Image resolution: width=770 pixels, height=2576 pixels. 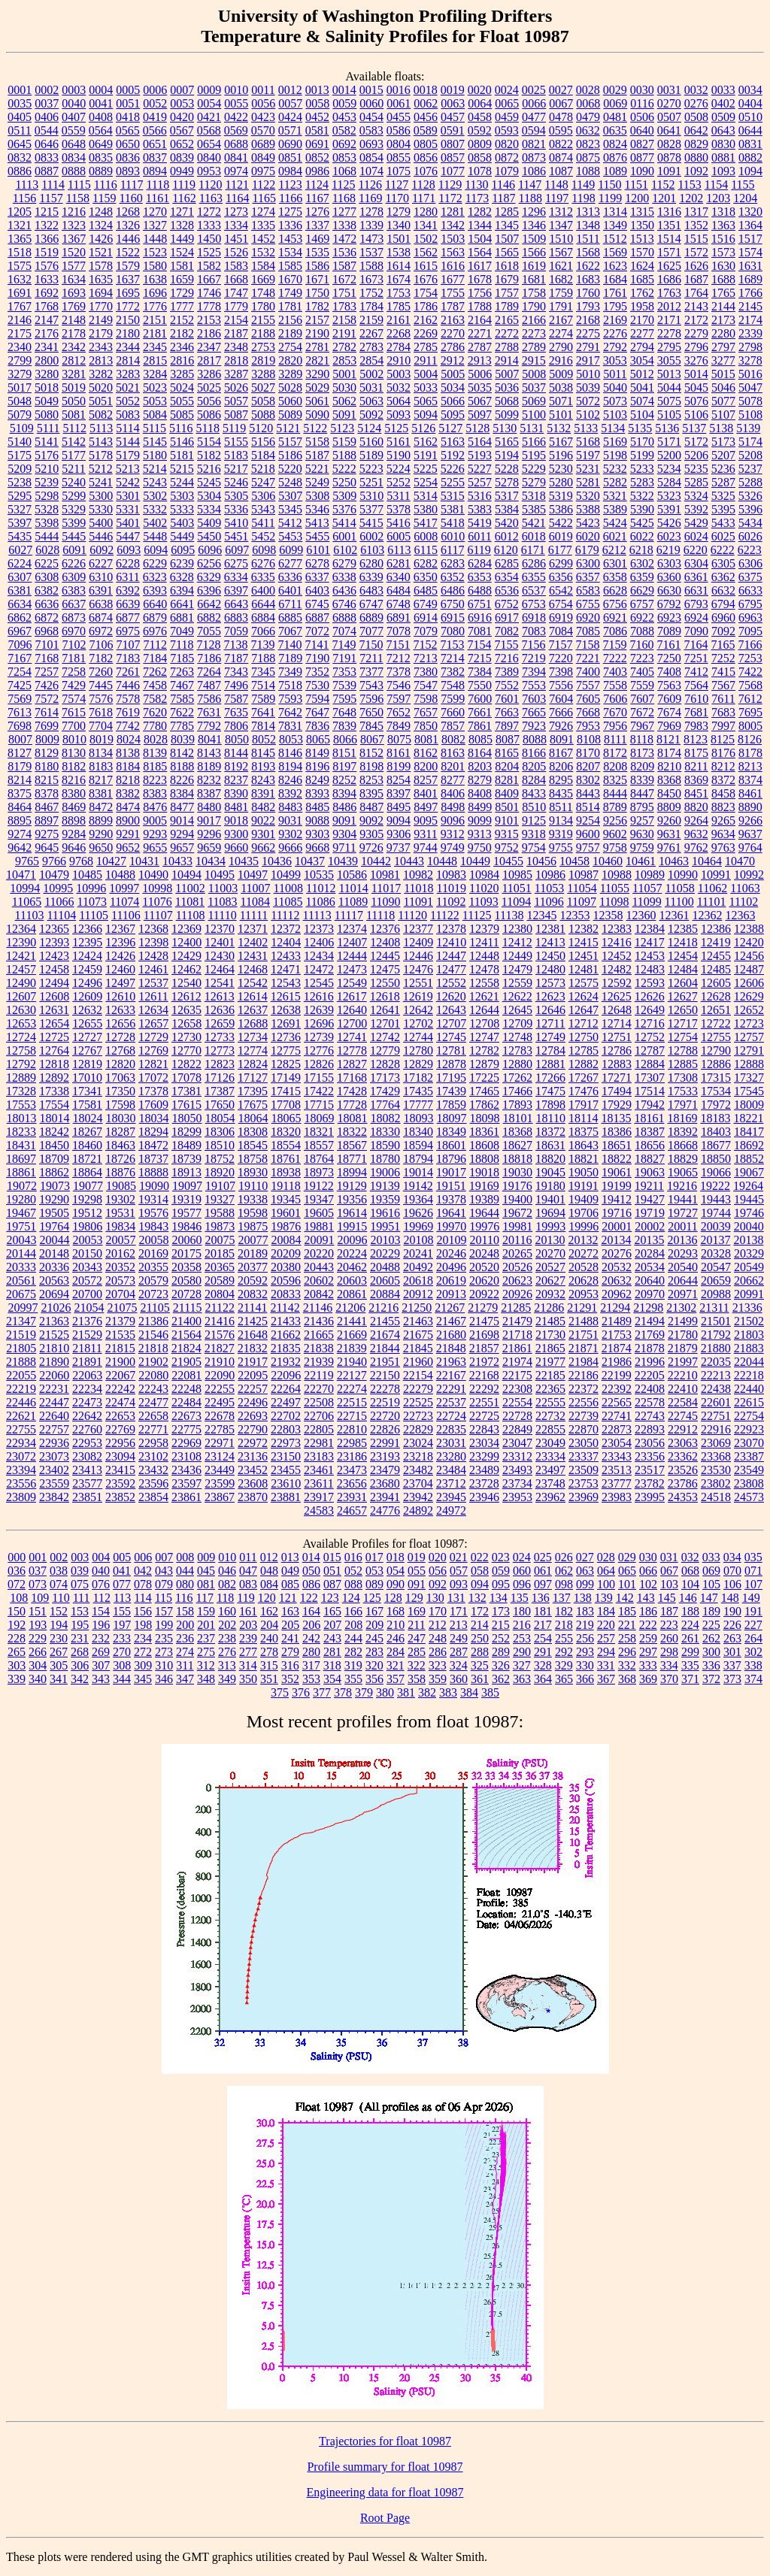 What do you see at coordinates (38, 1638) in the screenshot?
I see `229` at bounding box center [38, 1638].